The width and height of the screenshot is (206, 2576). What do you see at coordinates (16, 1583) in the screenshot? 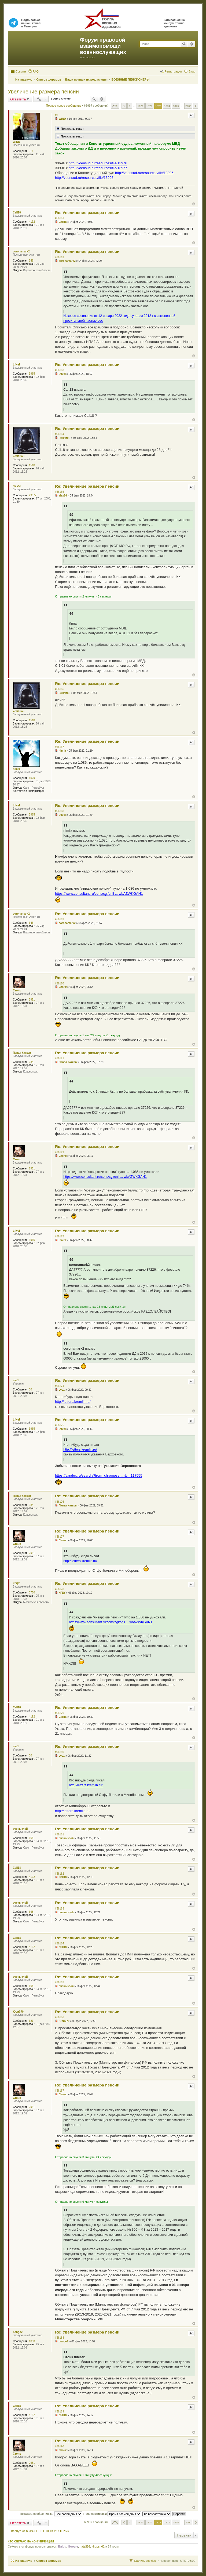
I see `КГДУ` at bounding box center [16, 1583].